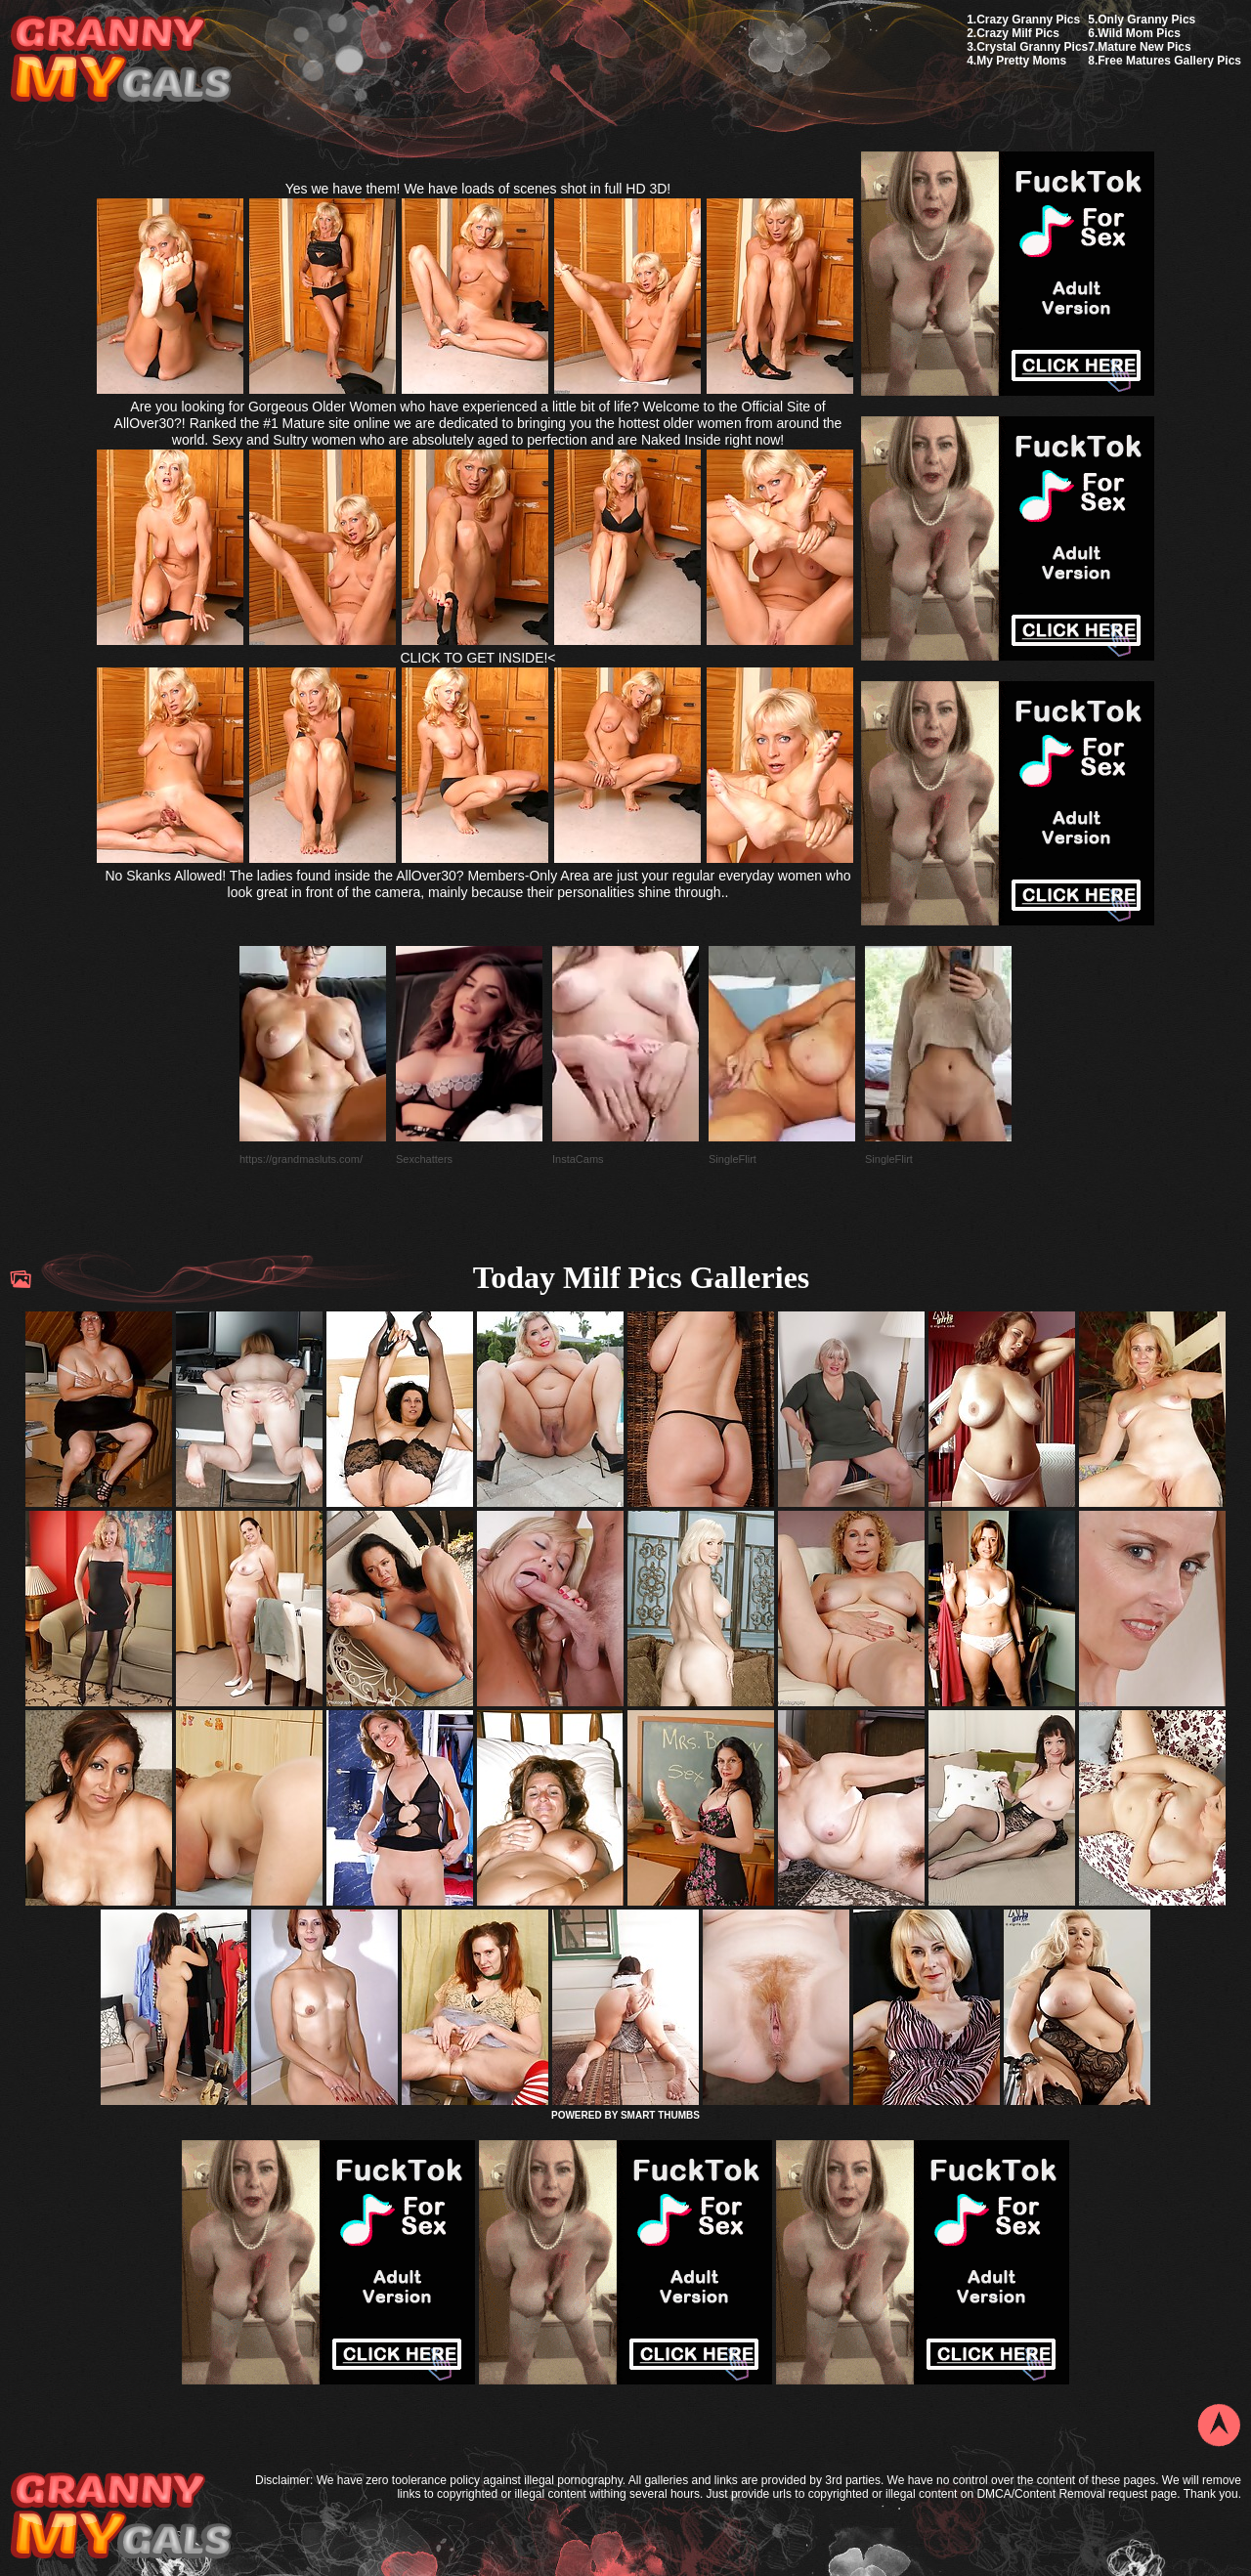 The image size is (1251, 2576). I want to click on My Granny Gals, so click(121, 60).